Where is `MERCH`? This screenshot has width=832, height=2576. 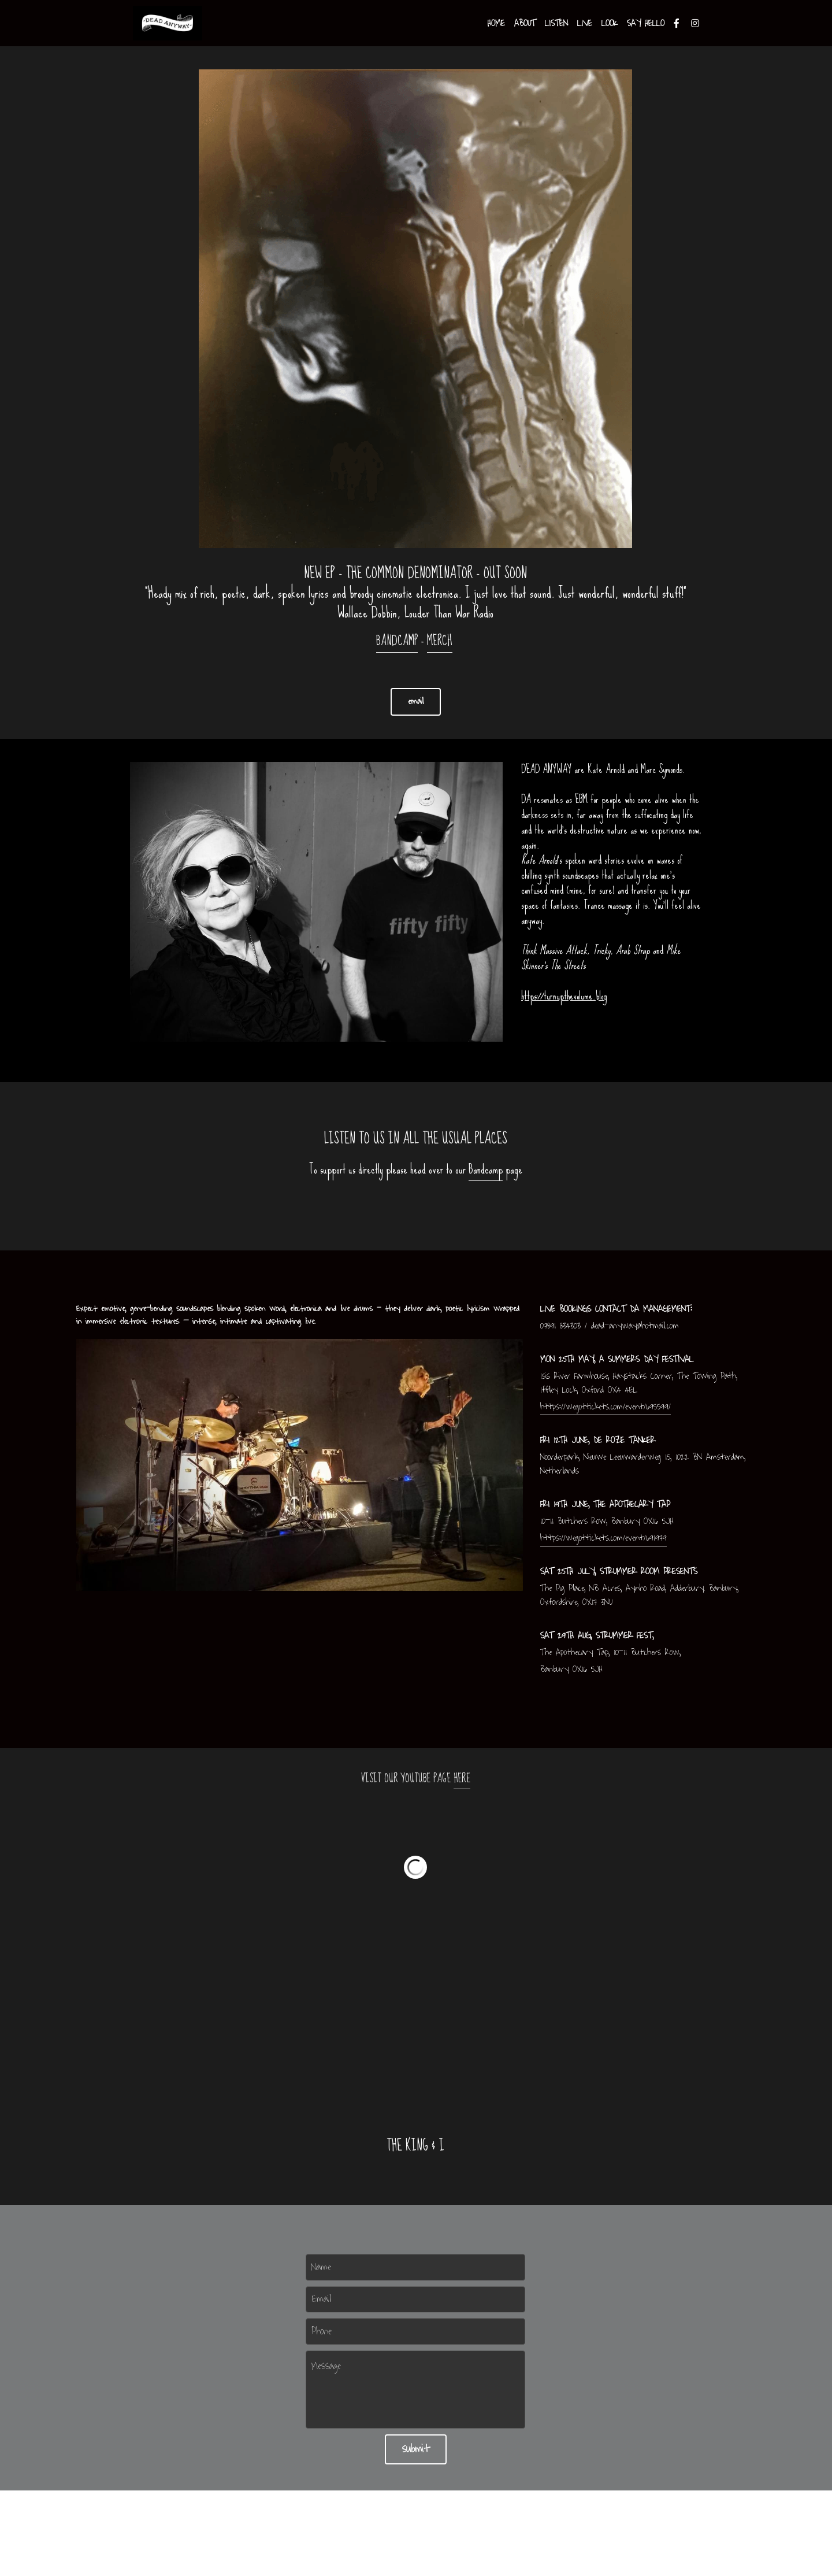 MERCH is located at coordinates (439, 641).